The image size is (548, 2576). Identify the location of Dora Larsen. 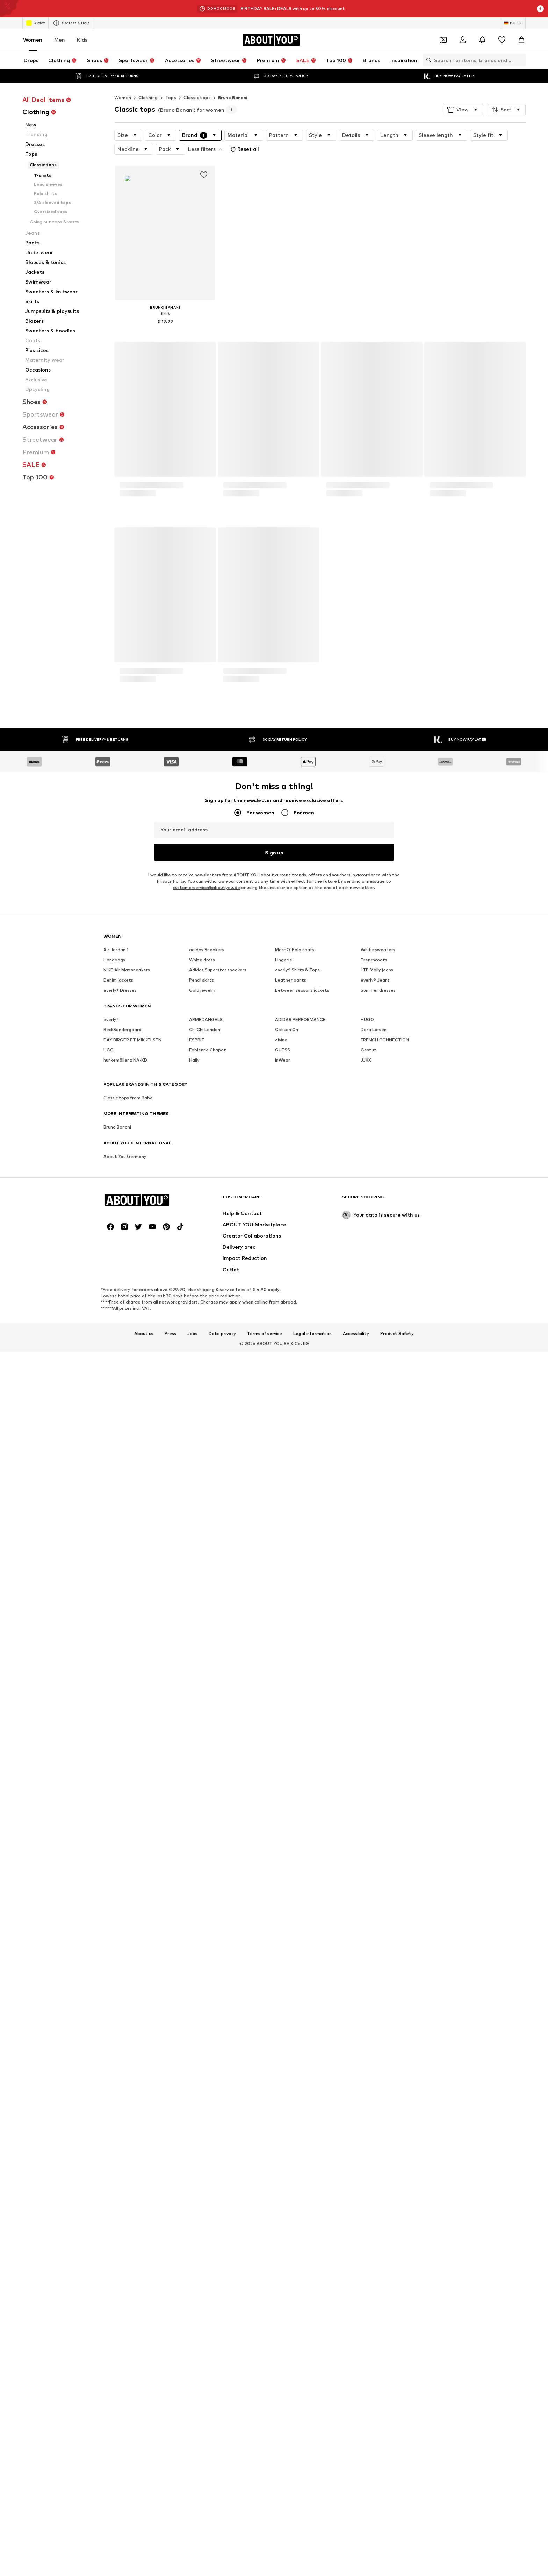
(374, 1968).